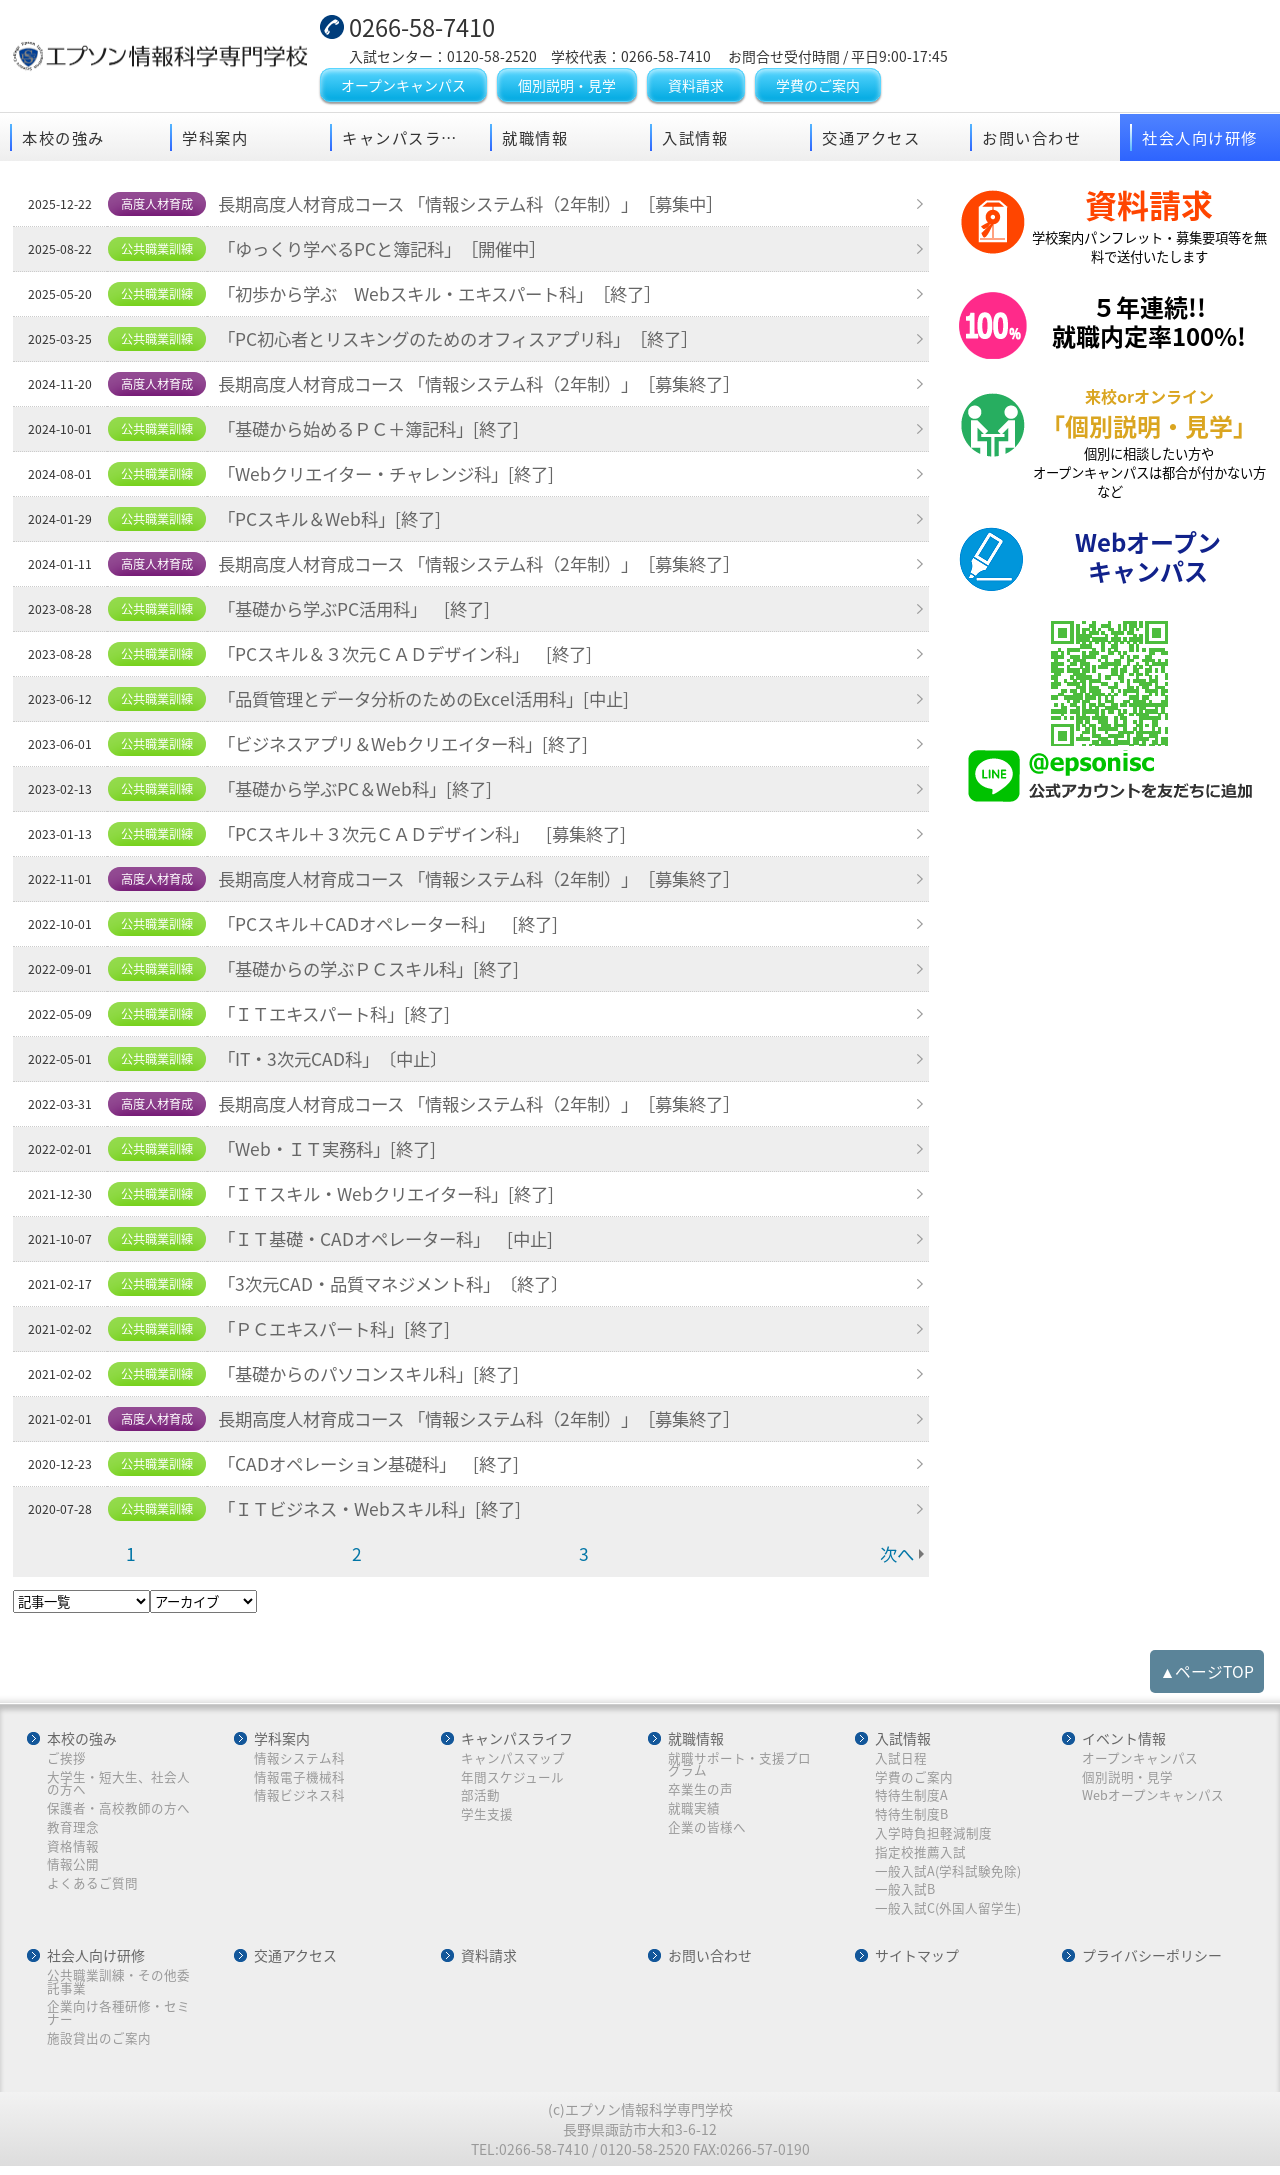  I want to click on 「CADオペレーション基礎科」 [終了], so click(378, 1467).